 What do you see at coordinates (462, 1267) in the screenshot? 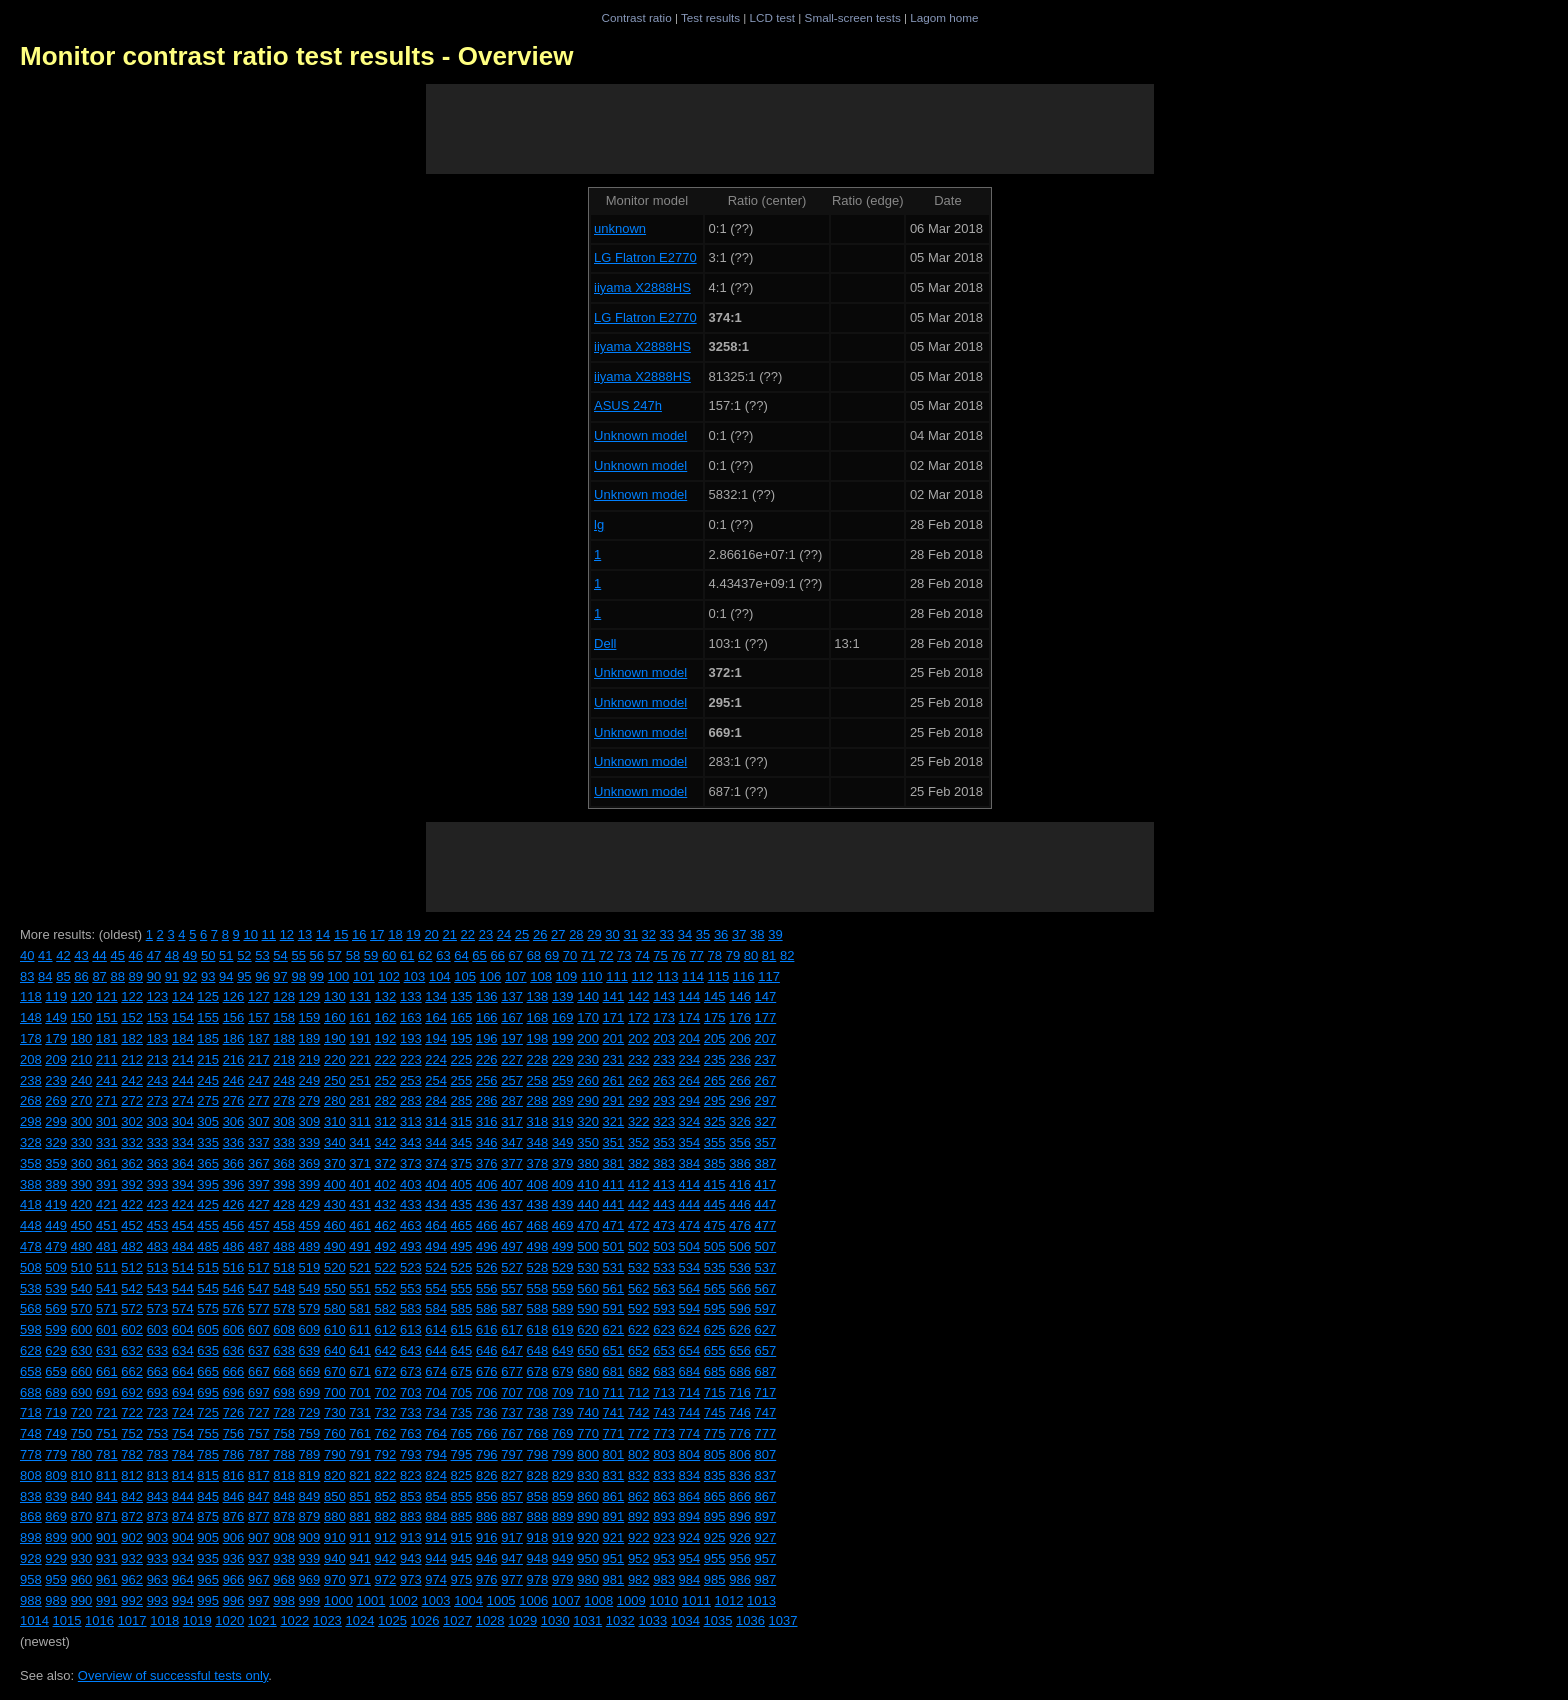
I see `525` at bounding box center [462, 1267].